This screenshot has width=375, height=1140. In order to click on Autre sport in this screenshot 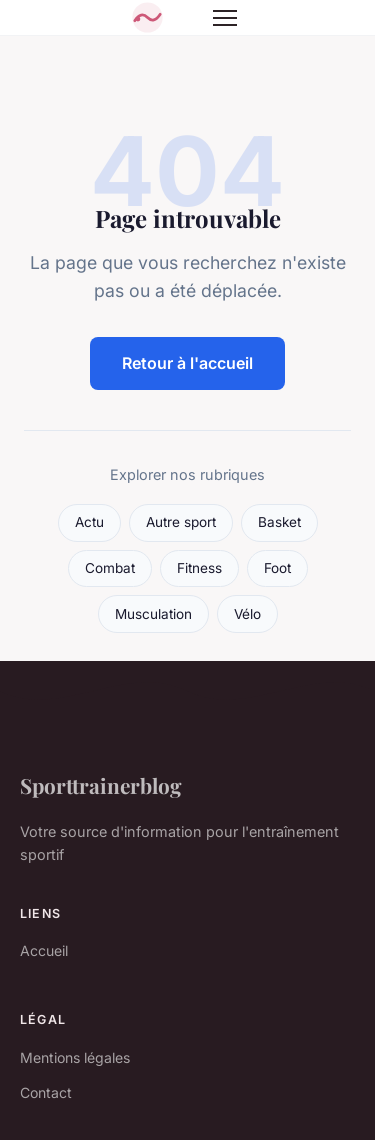, I will do `click(181, 522)`.